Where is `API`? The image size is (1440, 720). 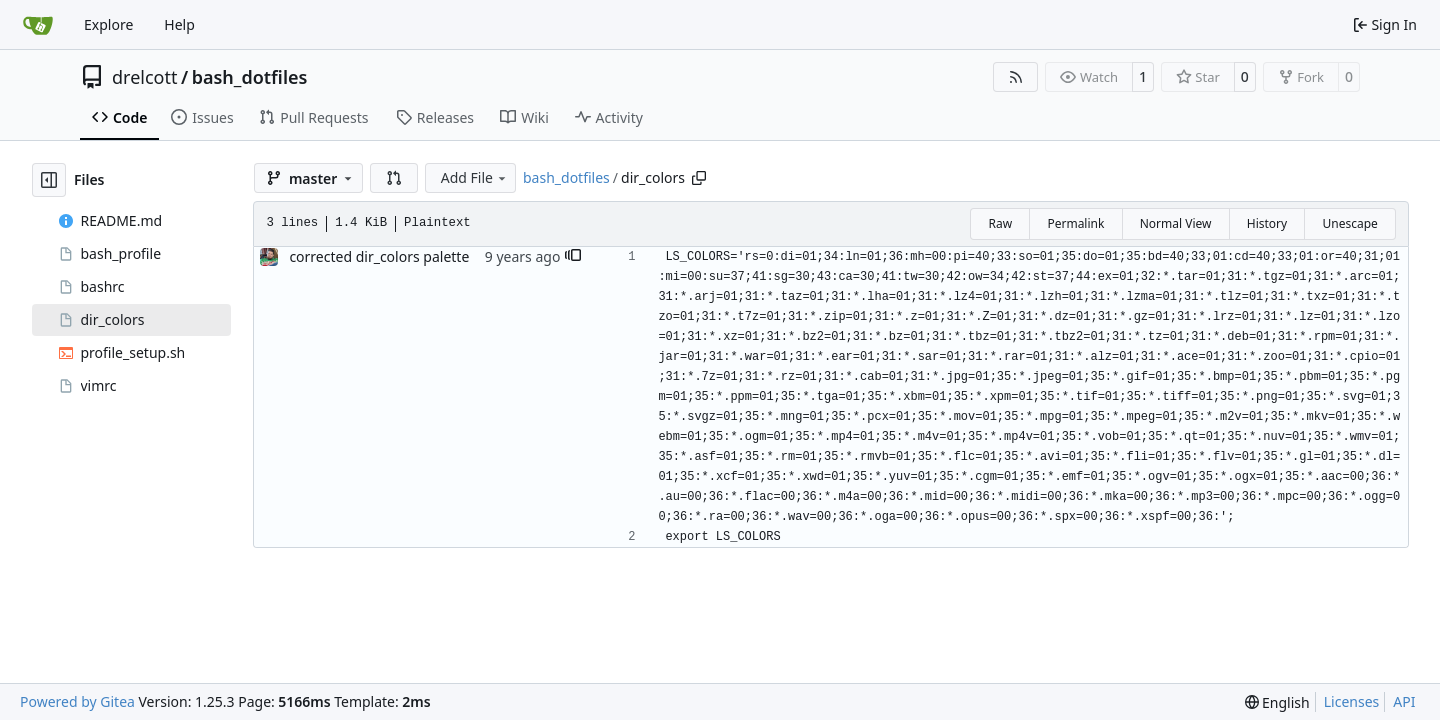 API is located at coordinates (1404, 701).